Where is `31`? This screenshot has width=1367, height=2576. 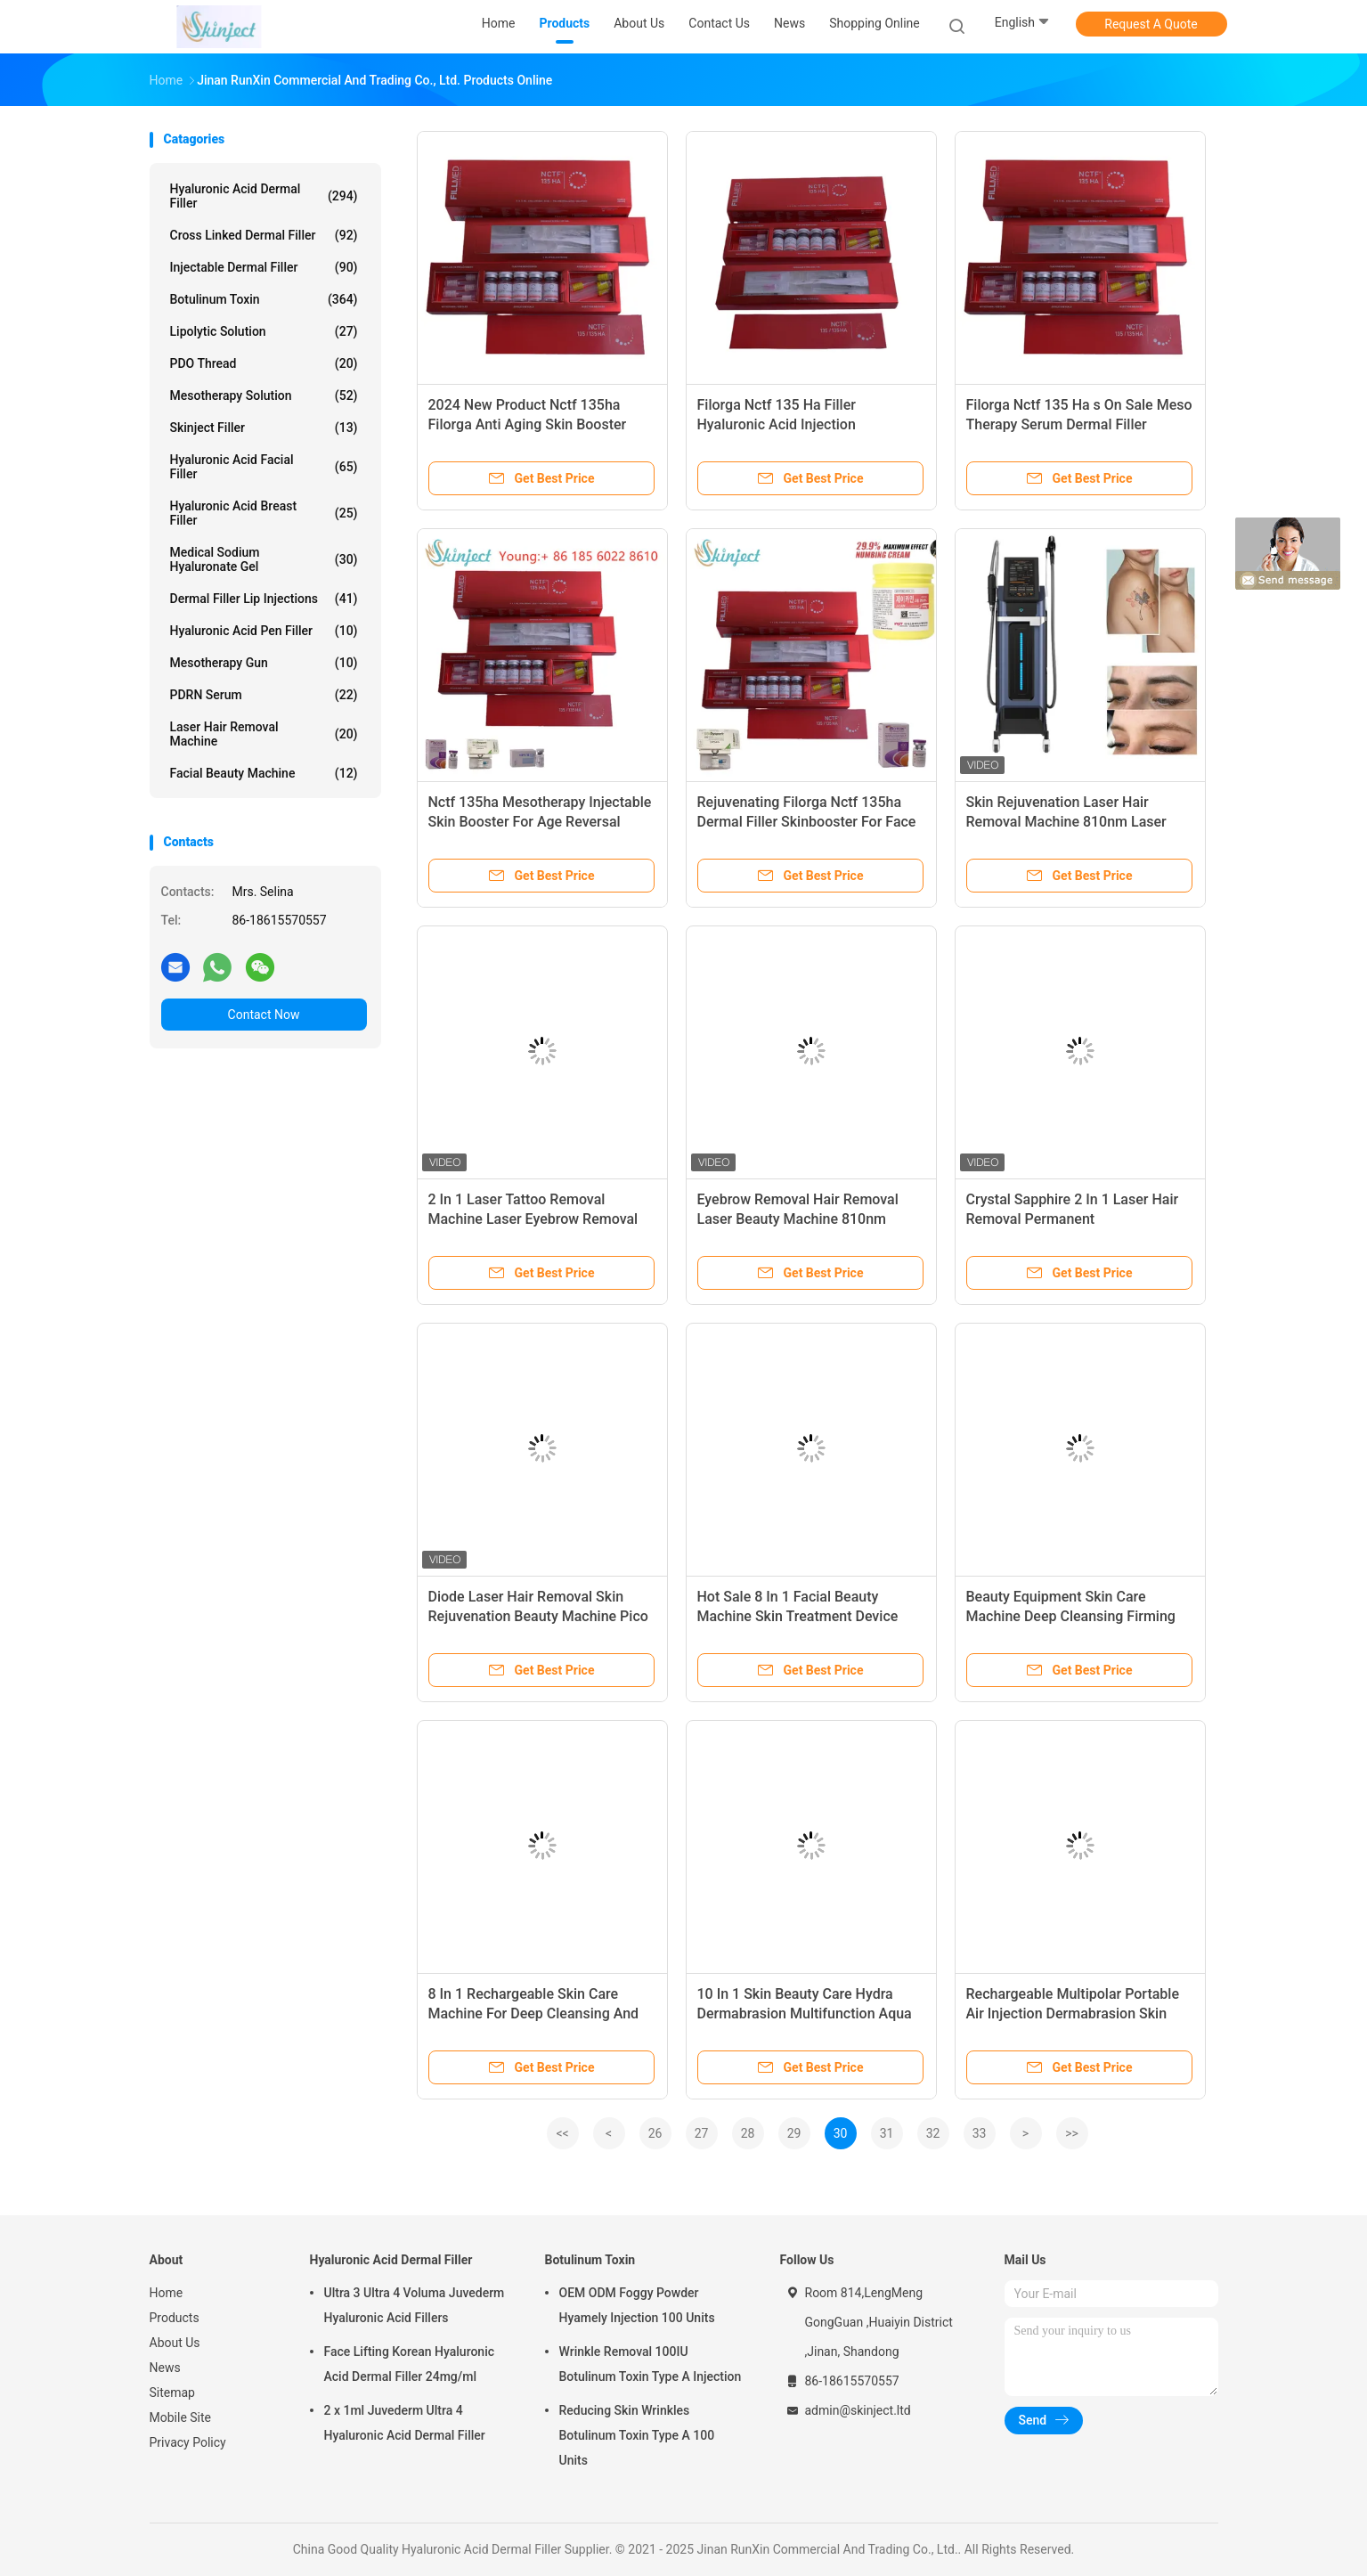
31 is located at coordinates (887, 2133).